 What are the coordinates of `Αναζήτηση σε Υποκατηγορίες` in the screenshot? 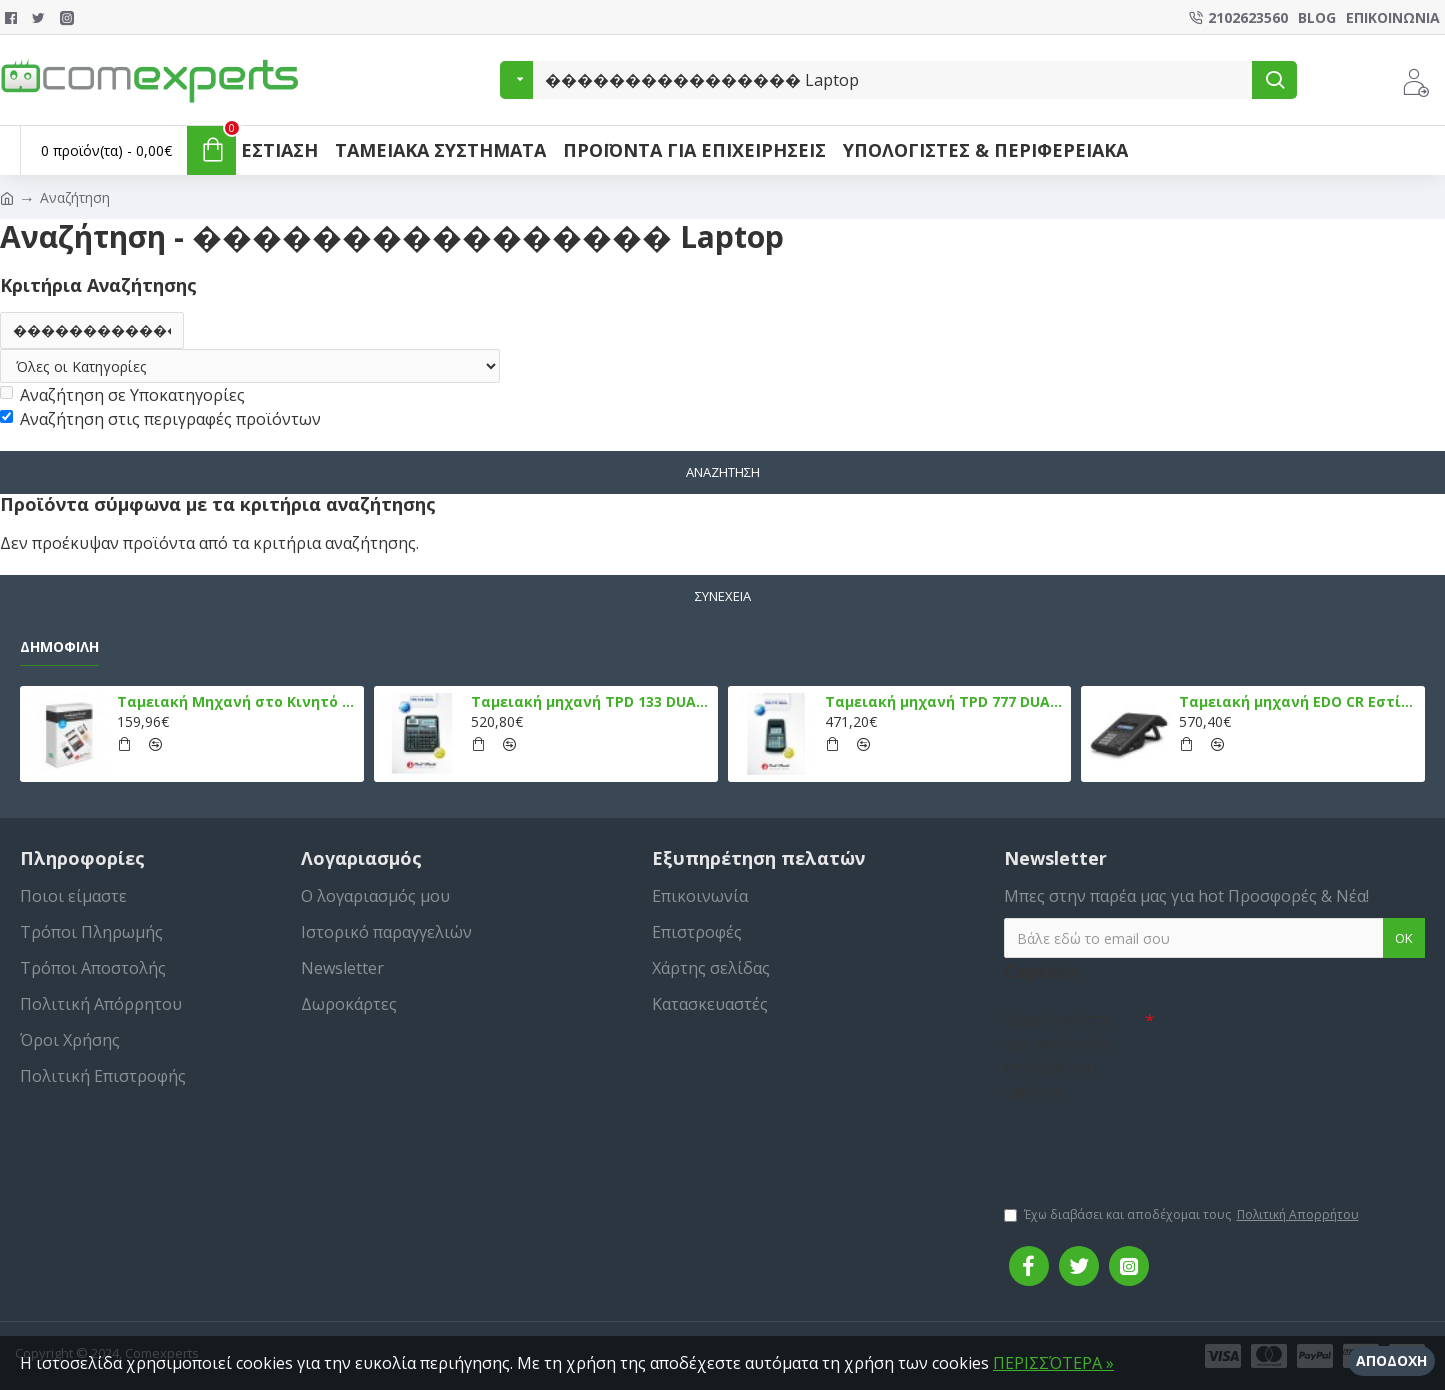 It's located at (122, 396).